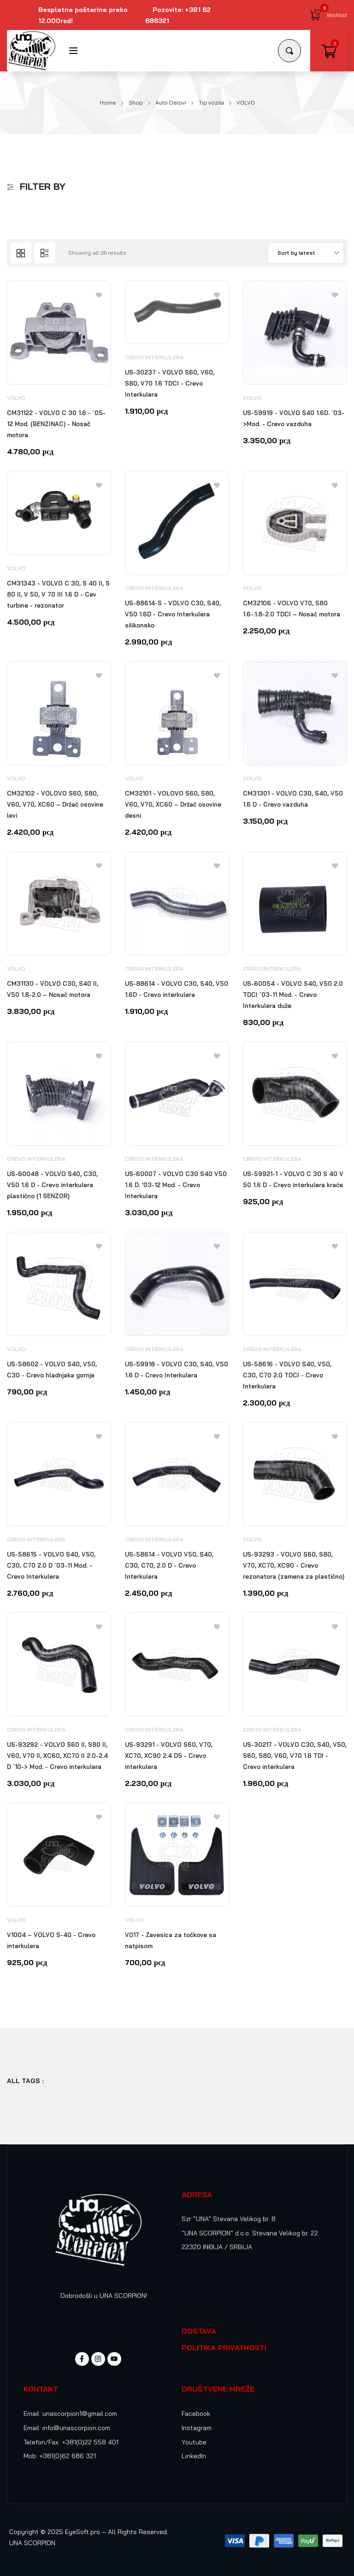 Image resolution: width=354 pixels, height=2576 pixels. I want to click on US-58615 - VOLVO S40, V50, C30, C70 2.0 D `03-11 Mod. - Crevo Interkulera, so click(51, 1565).